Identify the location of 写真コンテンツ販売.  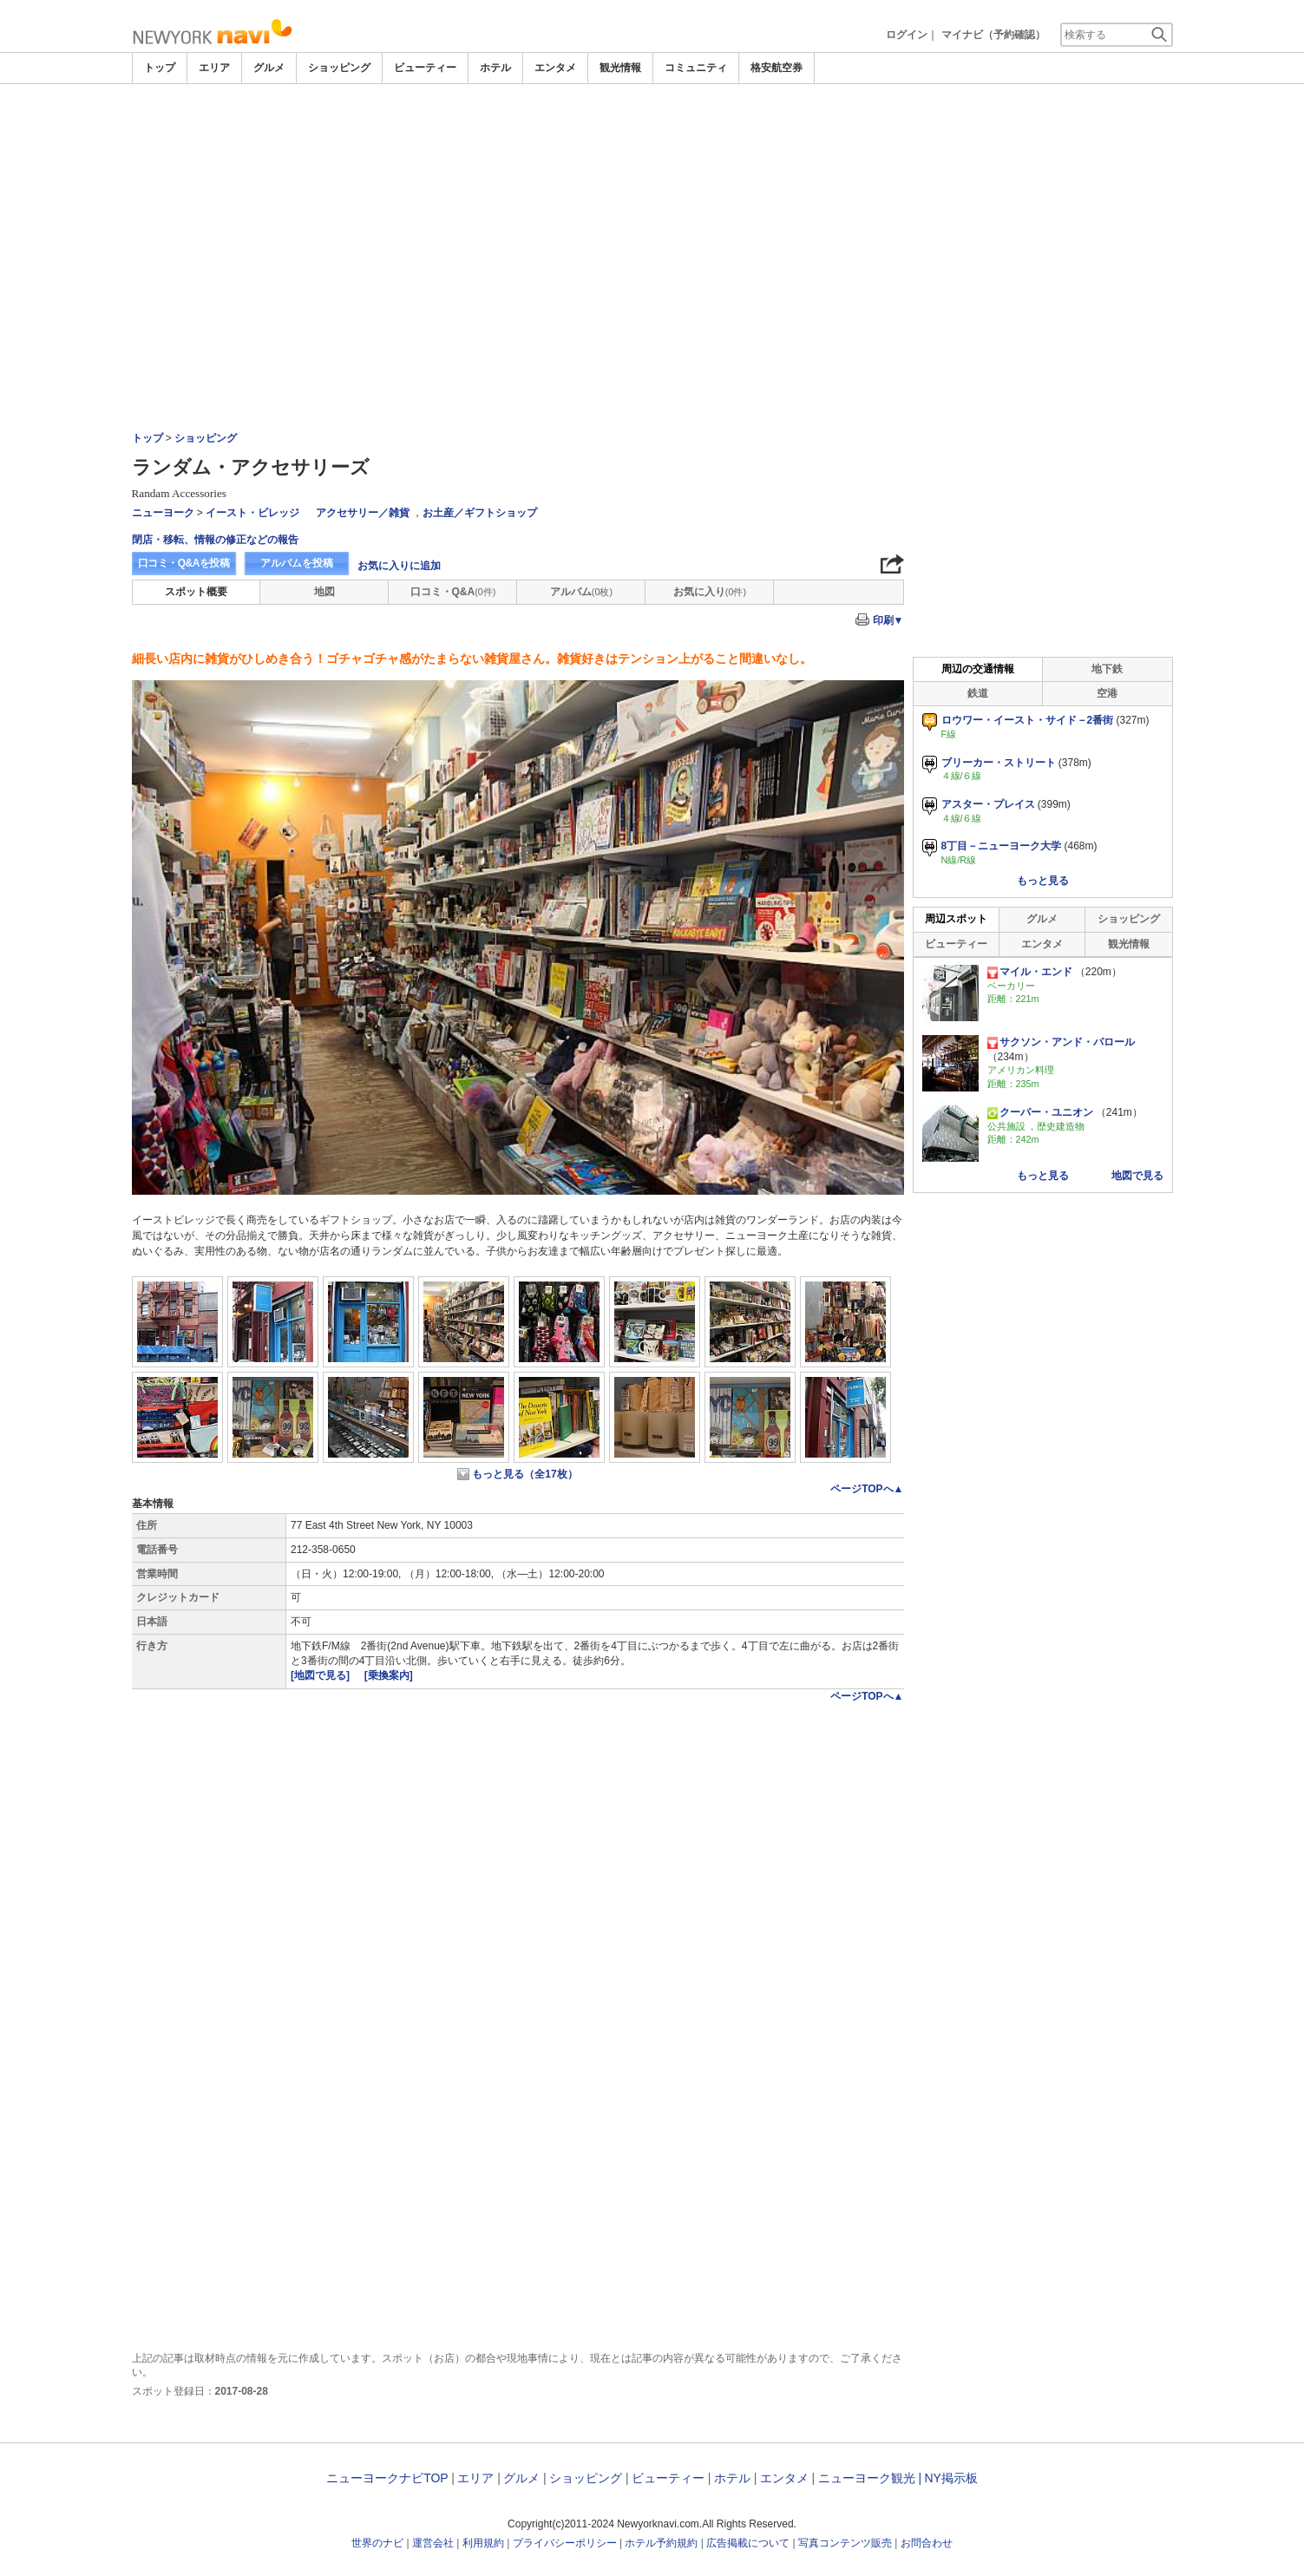
(845, 2543).